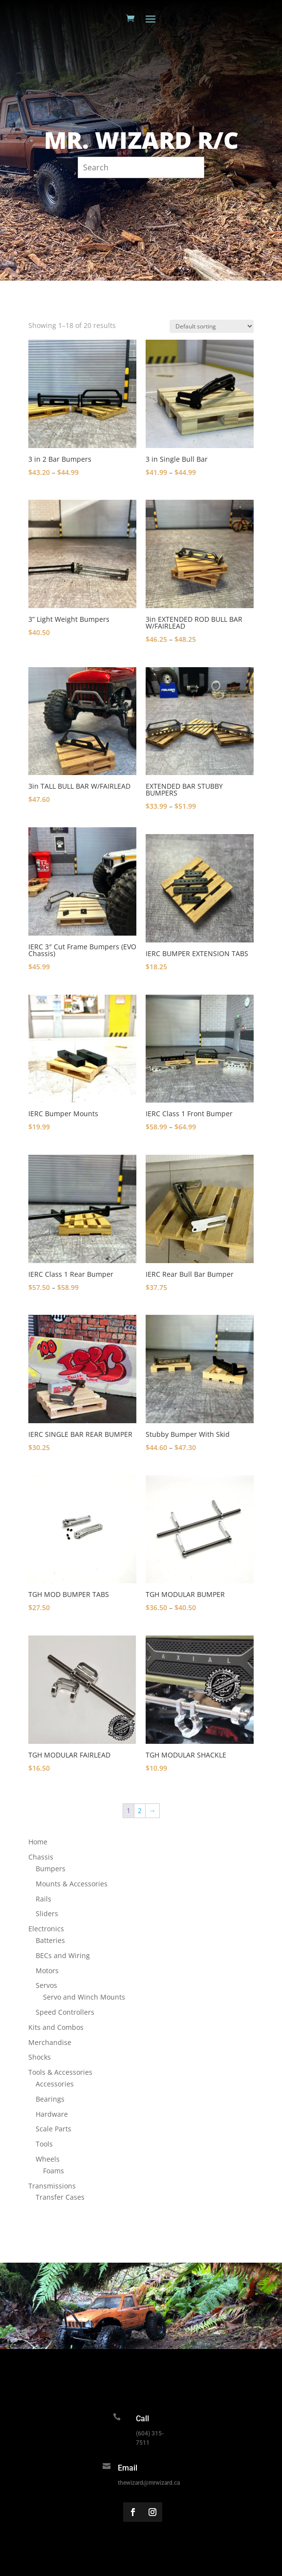 The height and width of the screenshot is (2576, 282). I want to click on Accessories, so click(55, 2083).